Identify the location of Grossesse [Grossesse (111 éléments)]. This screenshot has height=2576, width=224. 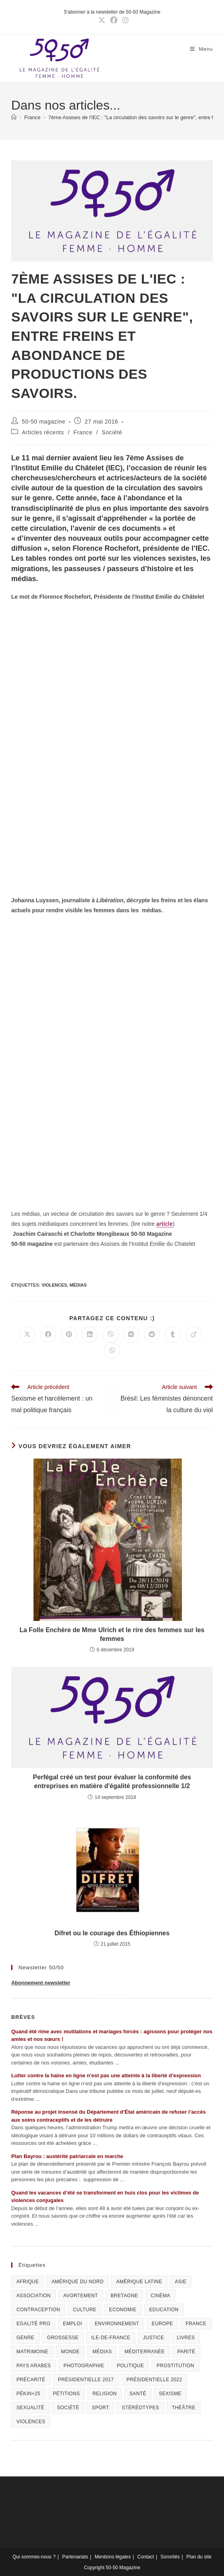
(63, 2337).